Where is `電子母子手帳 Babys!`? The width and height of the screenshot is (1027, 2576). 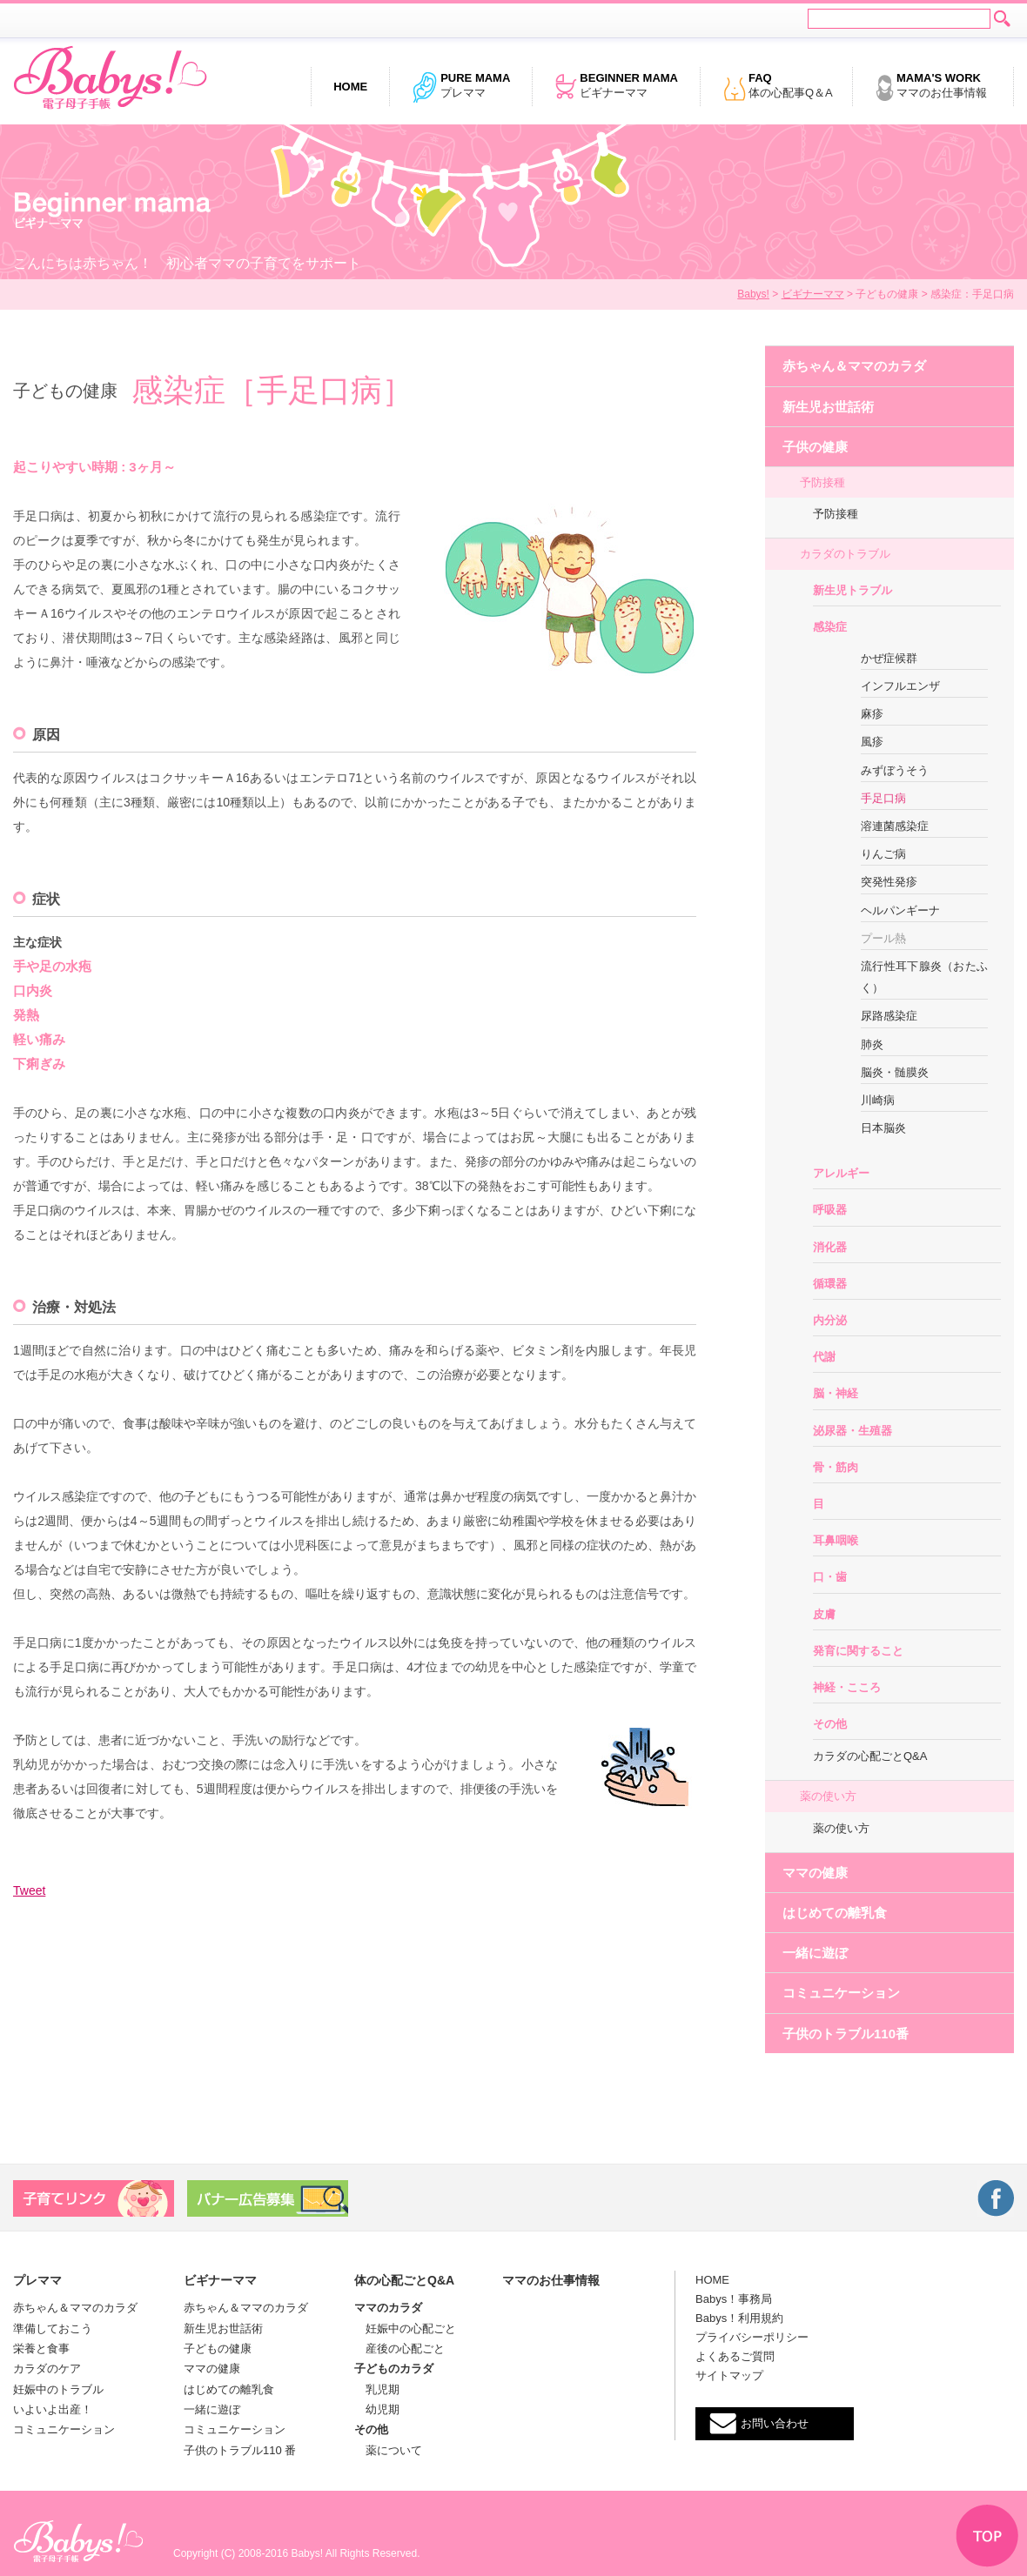 電子母子手帳 Babys! is located at coordinates (110, 78).